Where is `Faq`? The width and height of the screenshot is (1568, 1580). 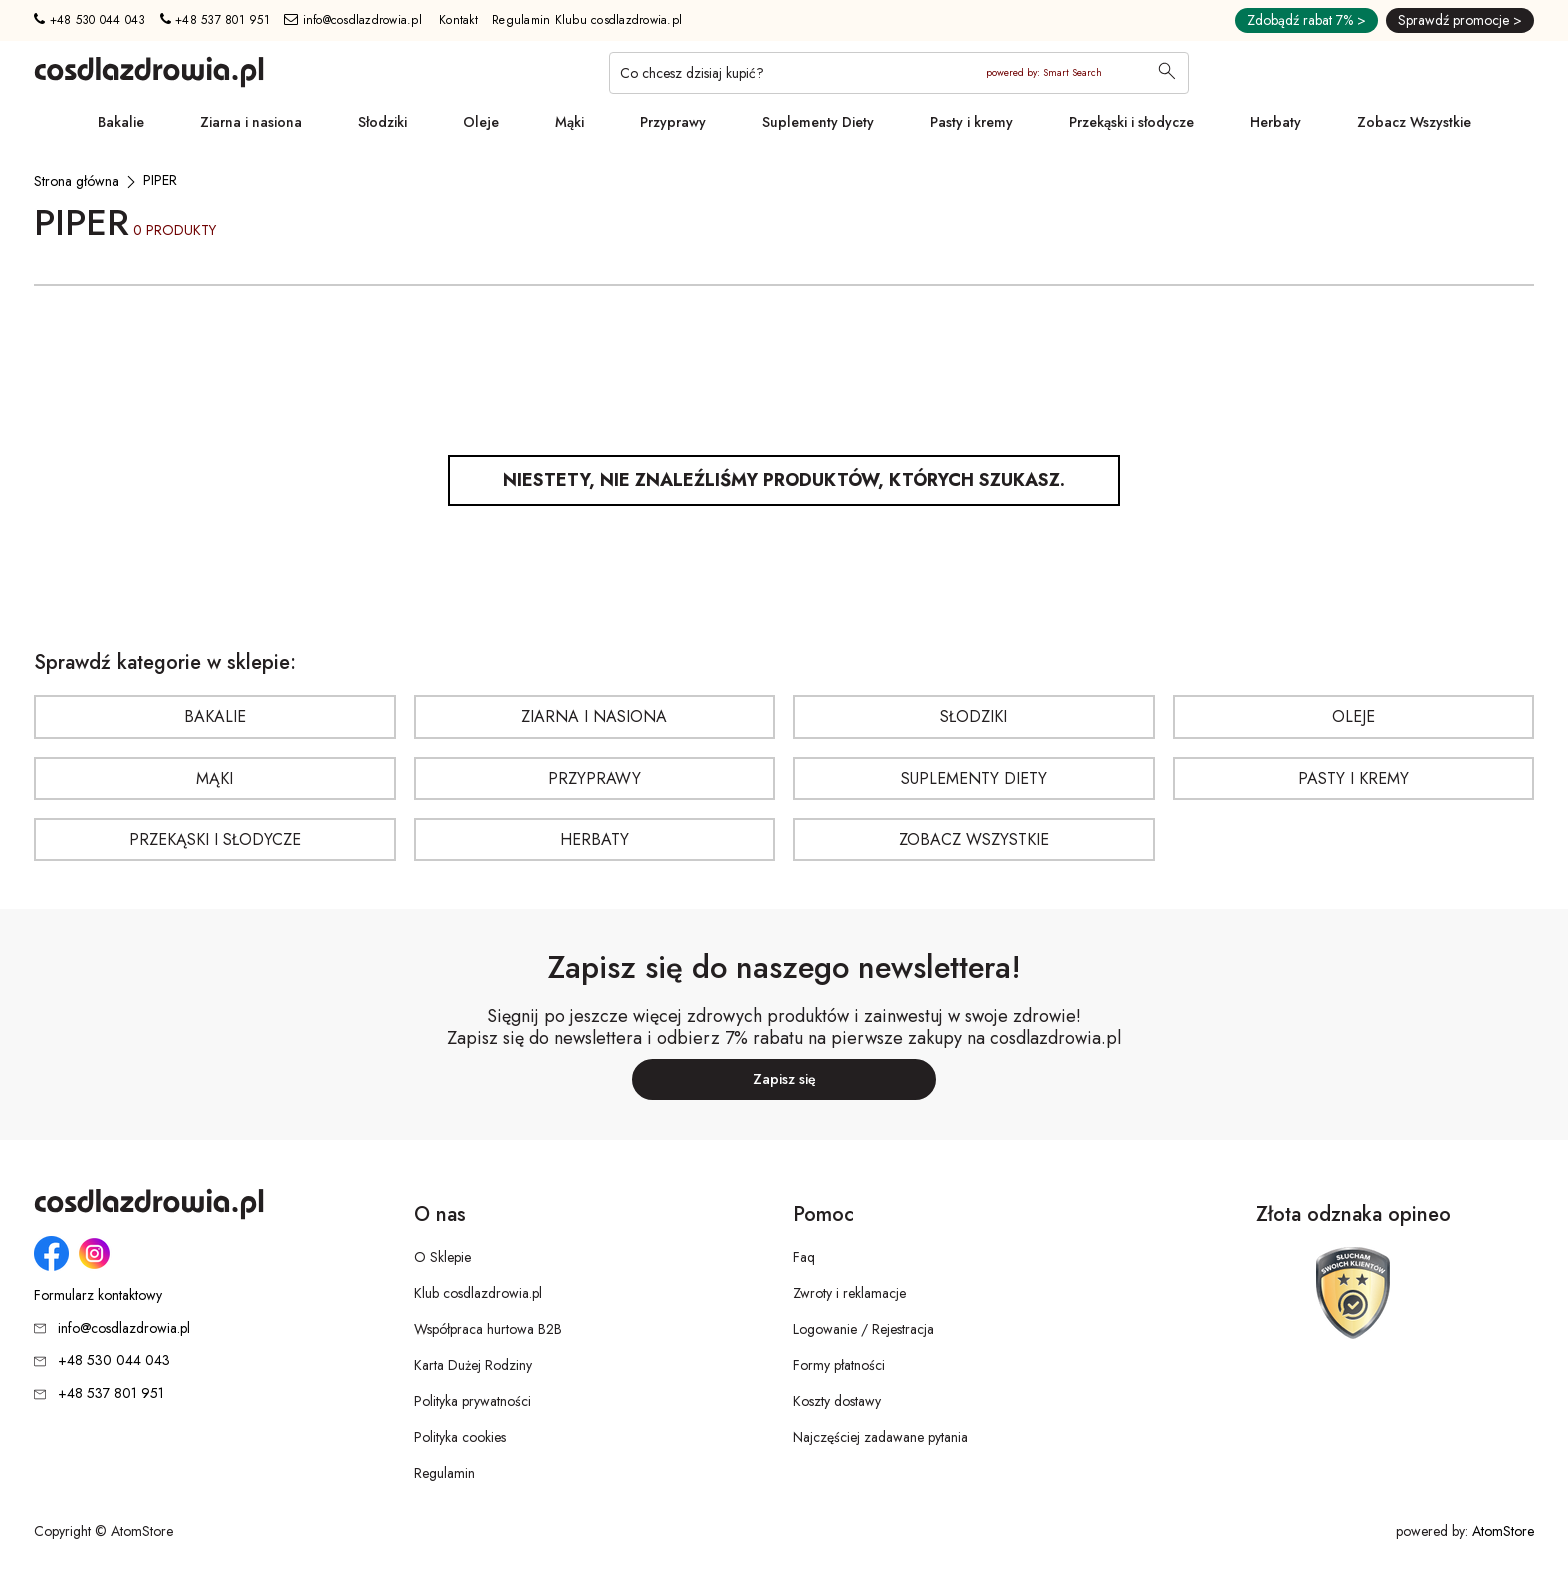 Faq is located at coordinates (804, 1257).